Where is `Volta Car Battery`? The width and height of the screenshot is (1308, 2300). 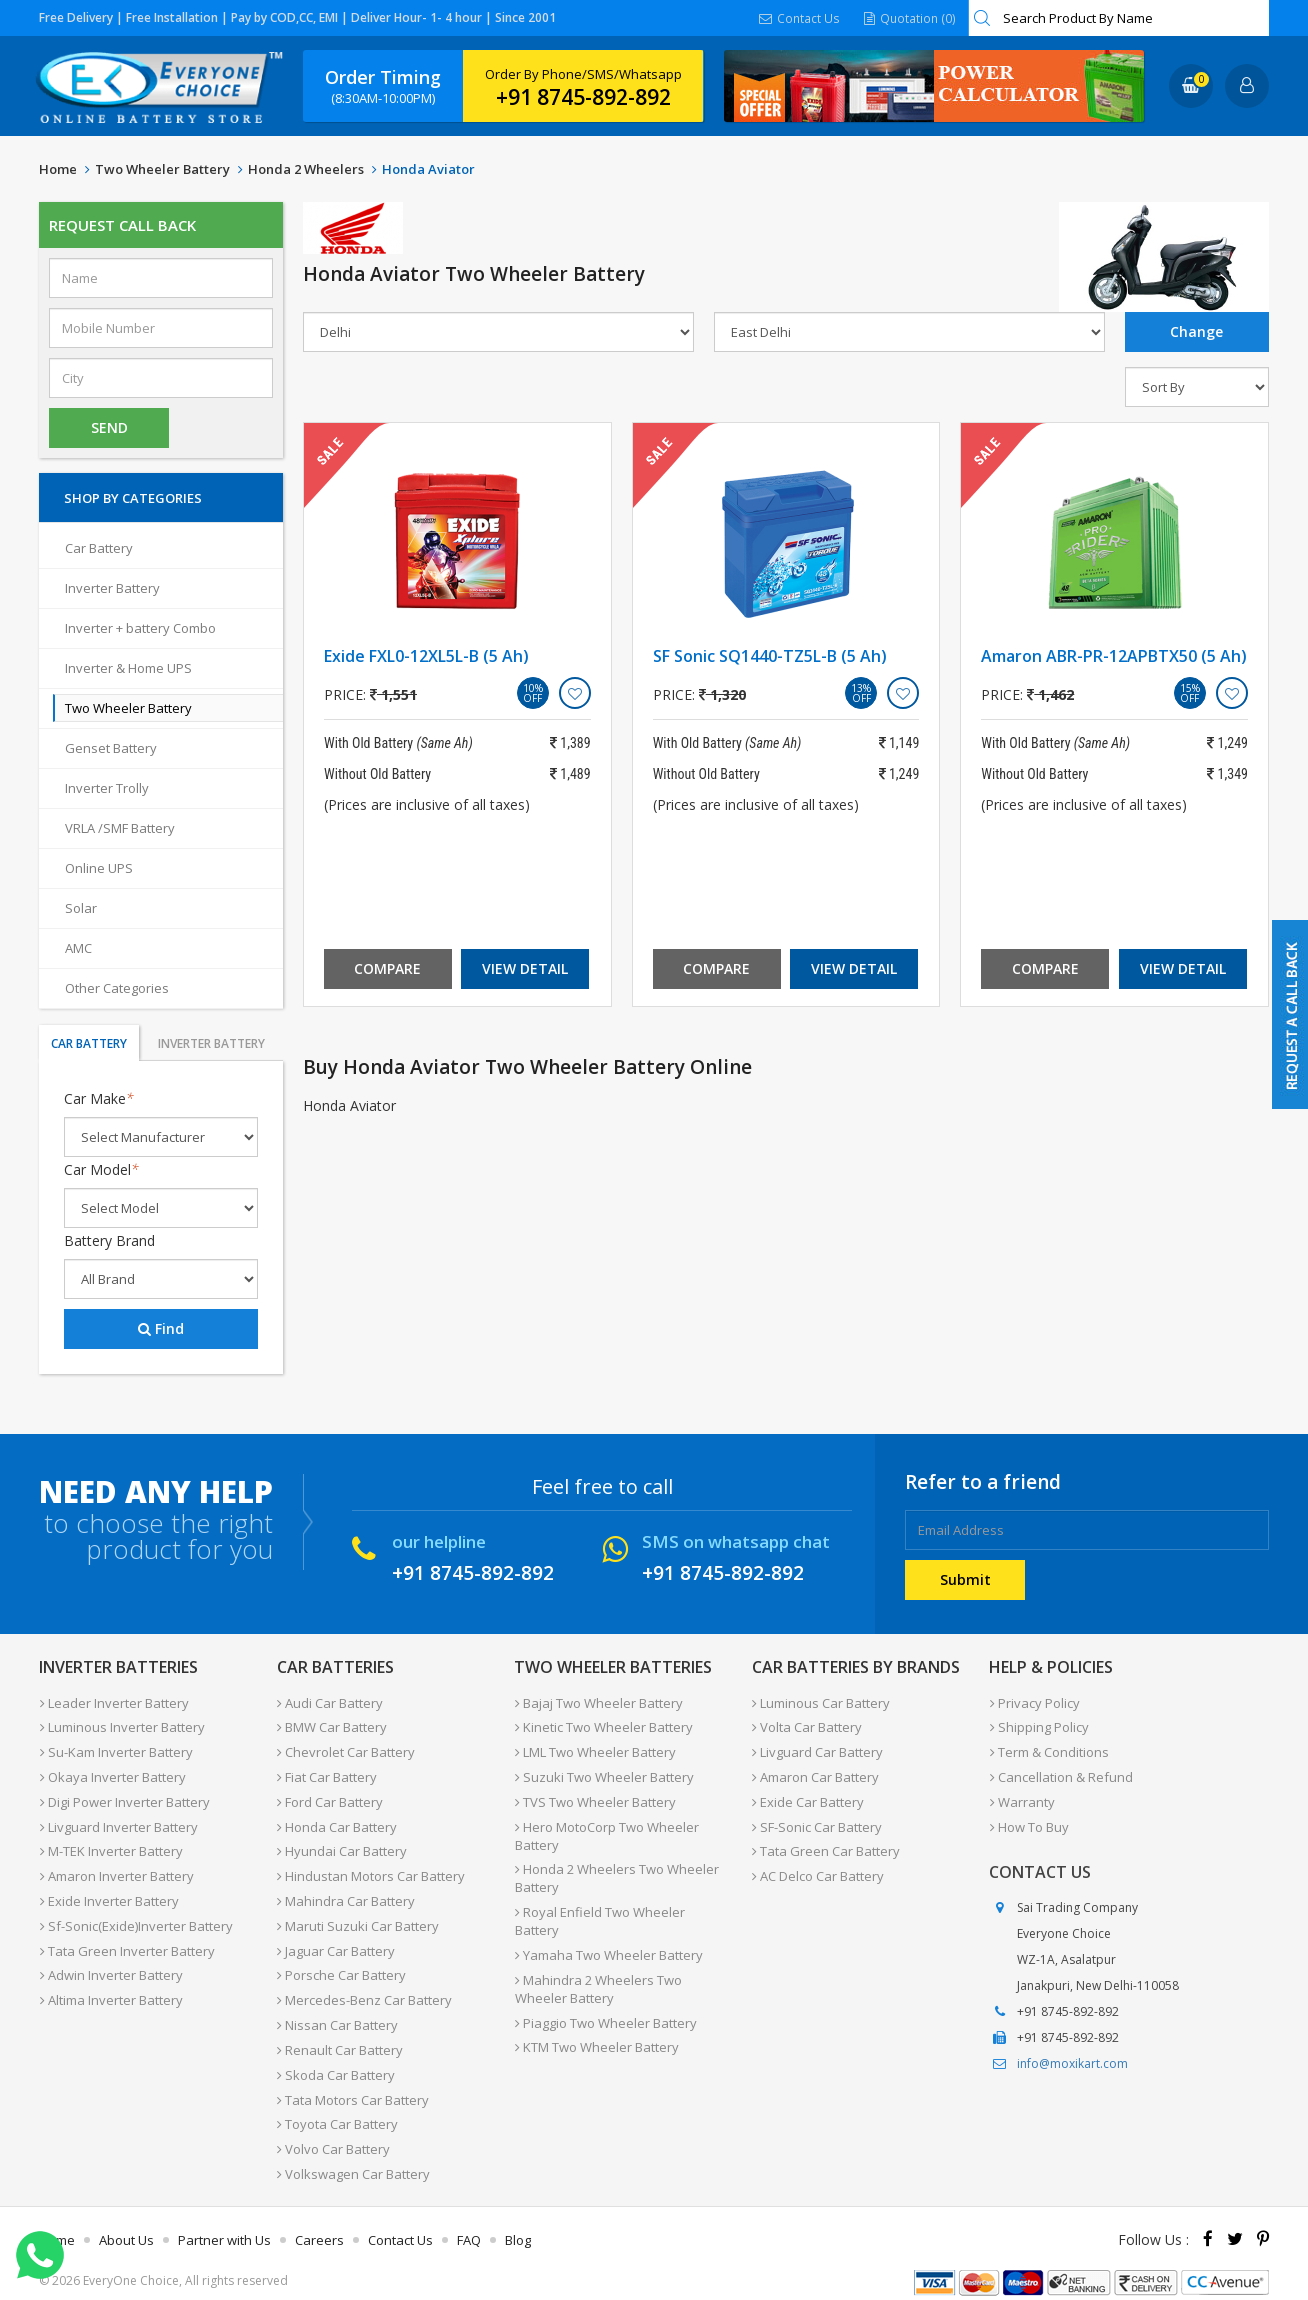 Volta Car Battery is located at coordinates (807, 1726).